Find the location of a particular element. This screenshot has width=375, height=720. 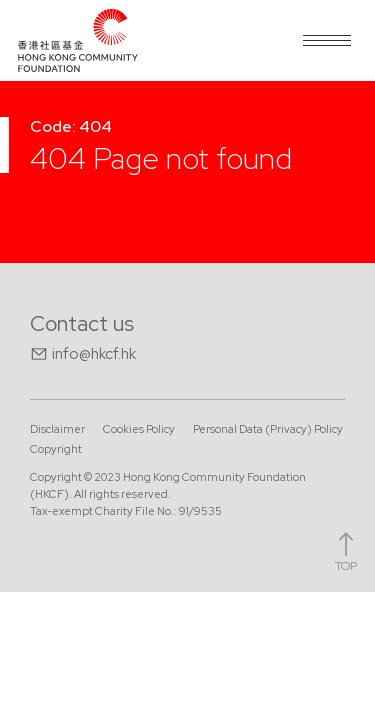

Disclaimer is located at coordinates (57, 429).